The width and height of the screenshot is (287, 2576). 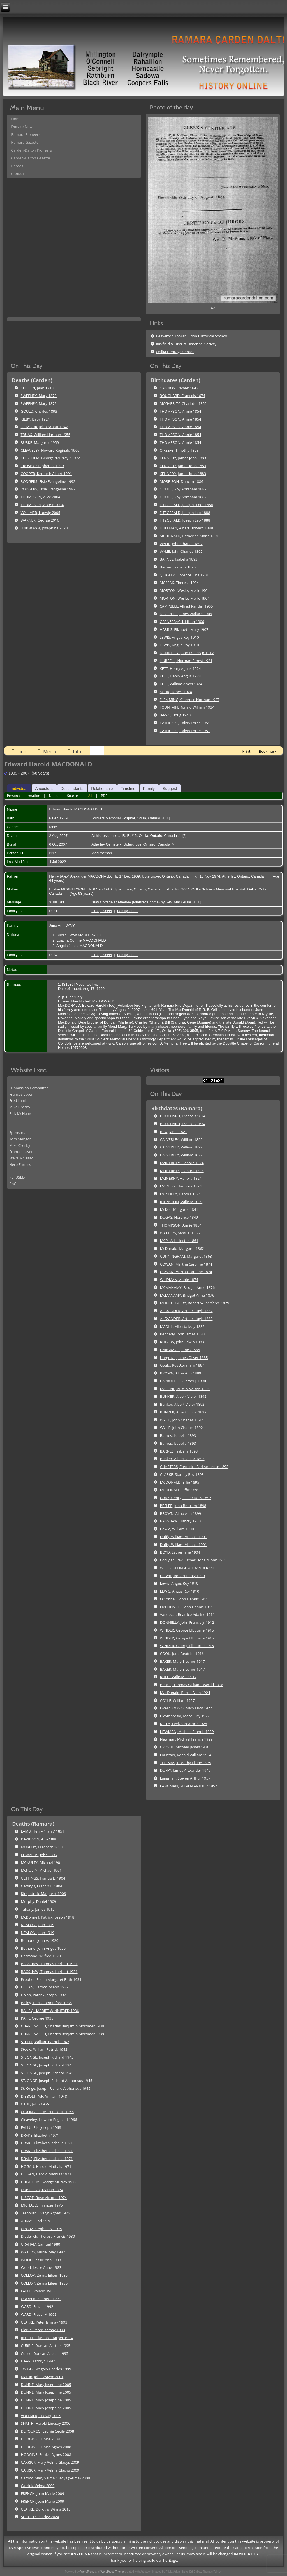 I want to click on SUHR, Robert 1924, so click(x=176, y=691).